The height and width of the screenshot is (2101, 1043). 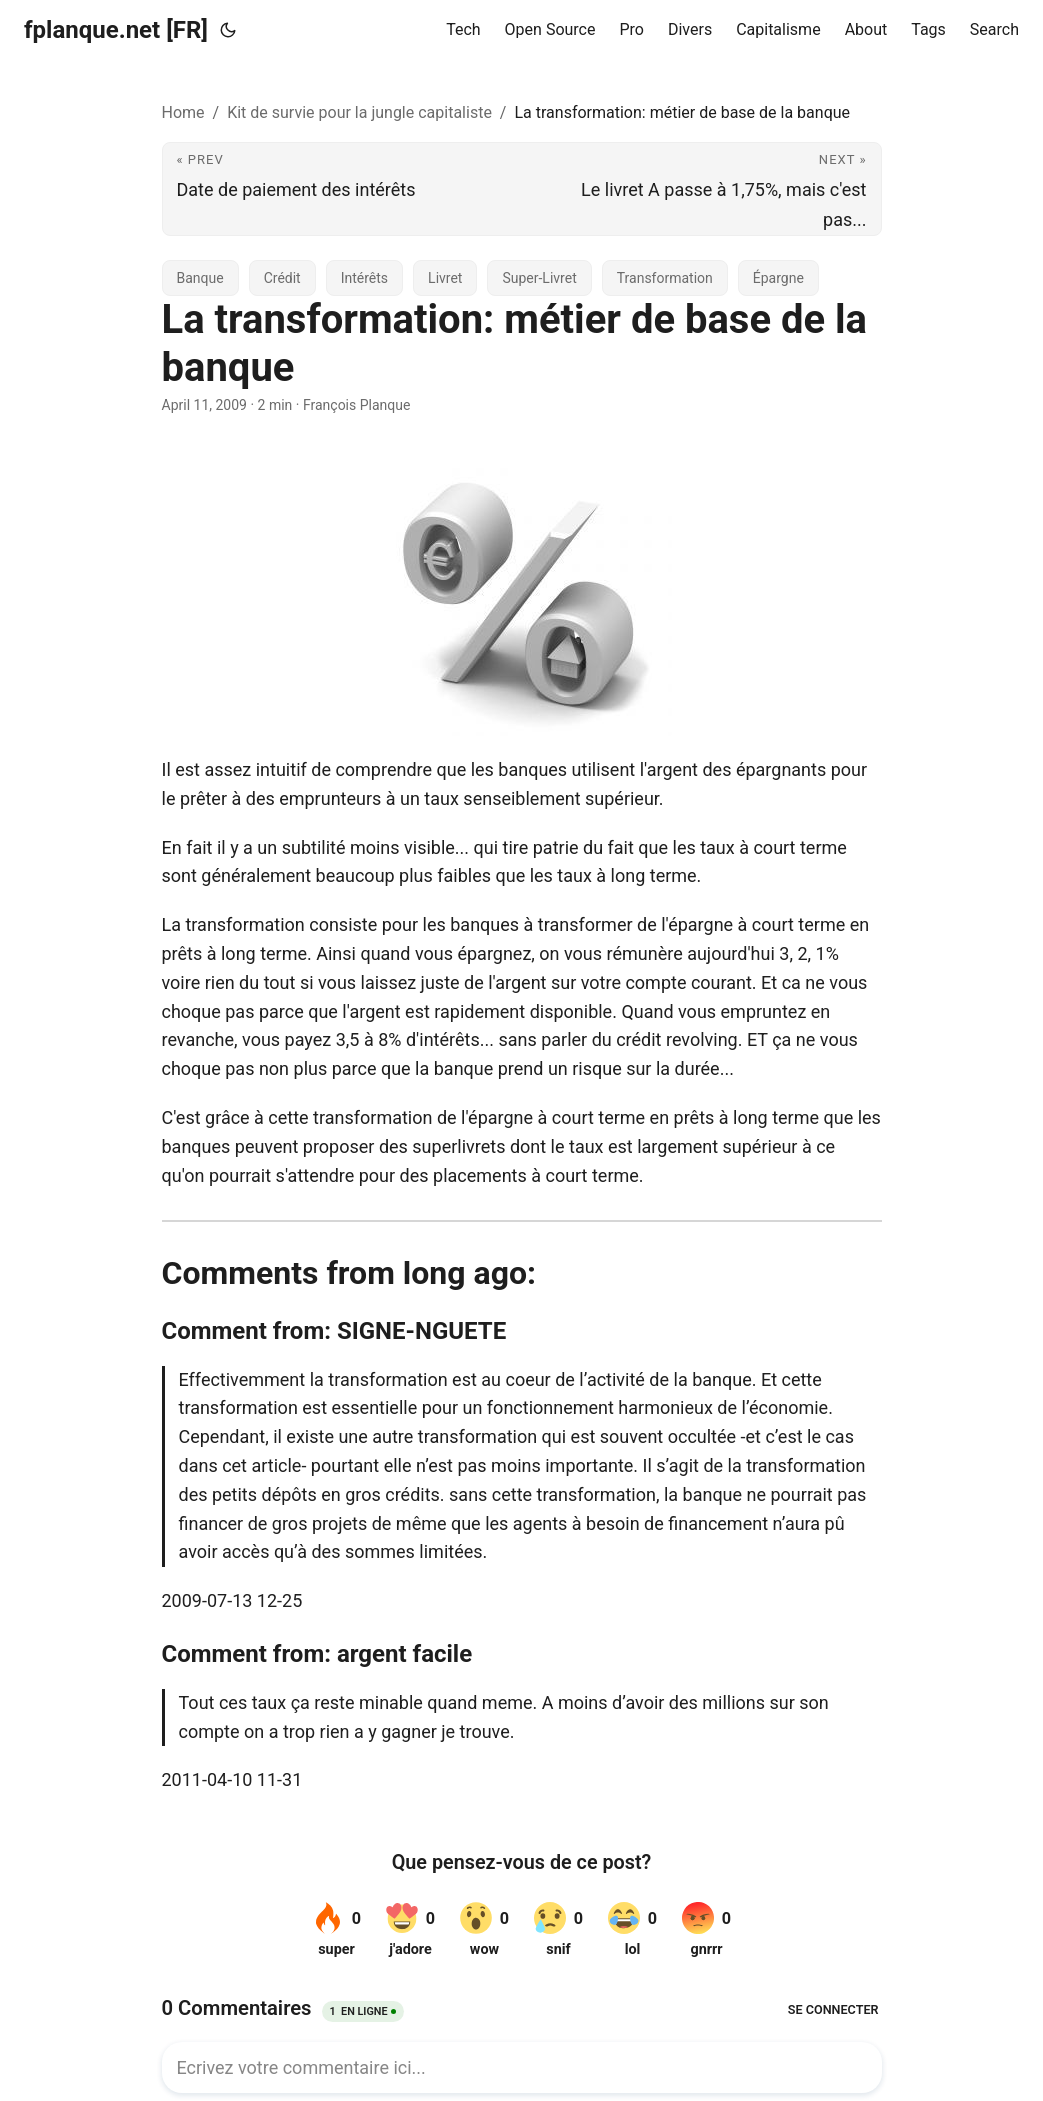 What do you see at coordinates (665, 278) in the screenshot?
I see `Transformation` at bounding box center [665, 278].